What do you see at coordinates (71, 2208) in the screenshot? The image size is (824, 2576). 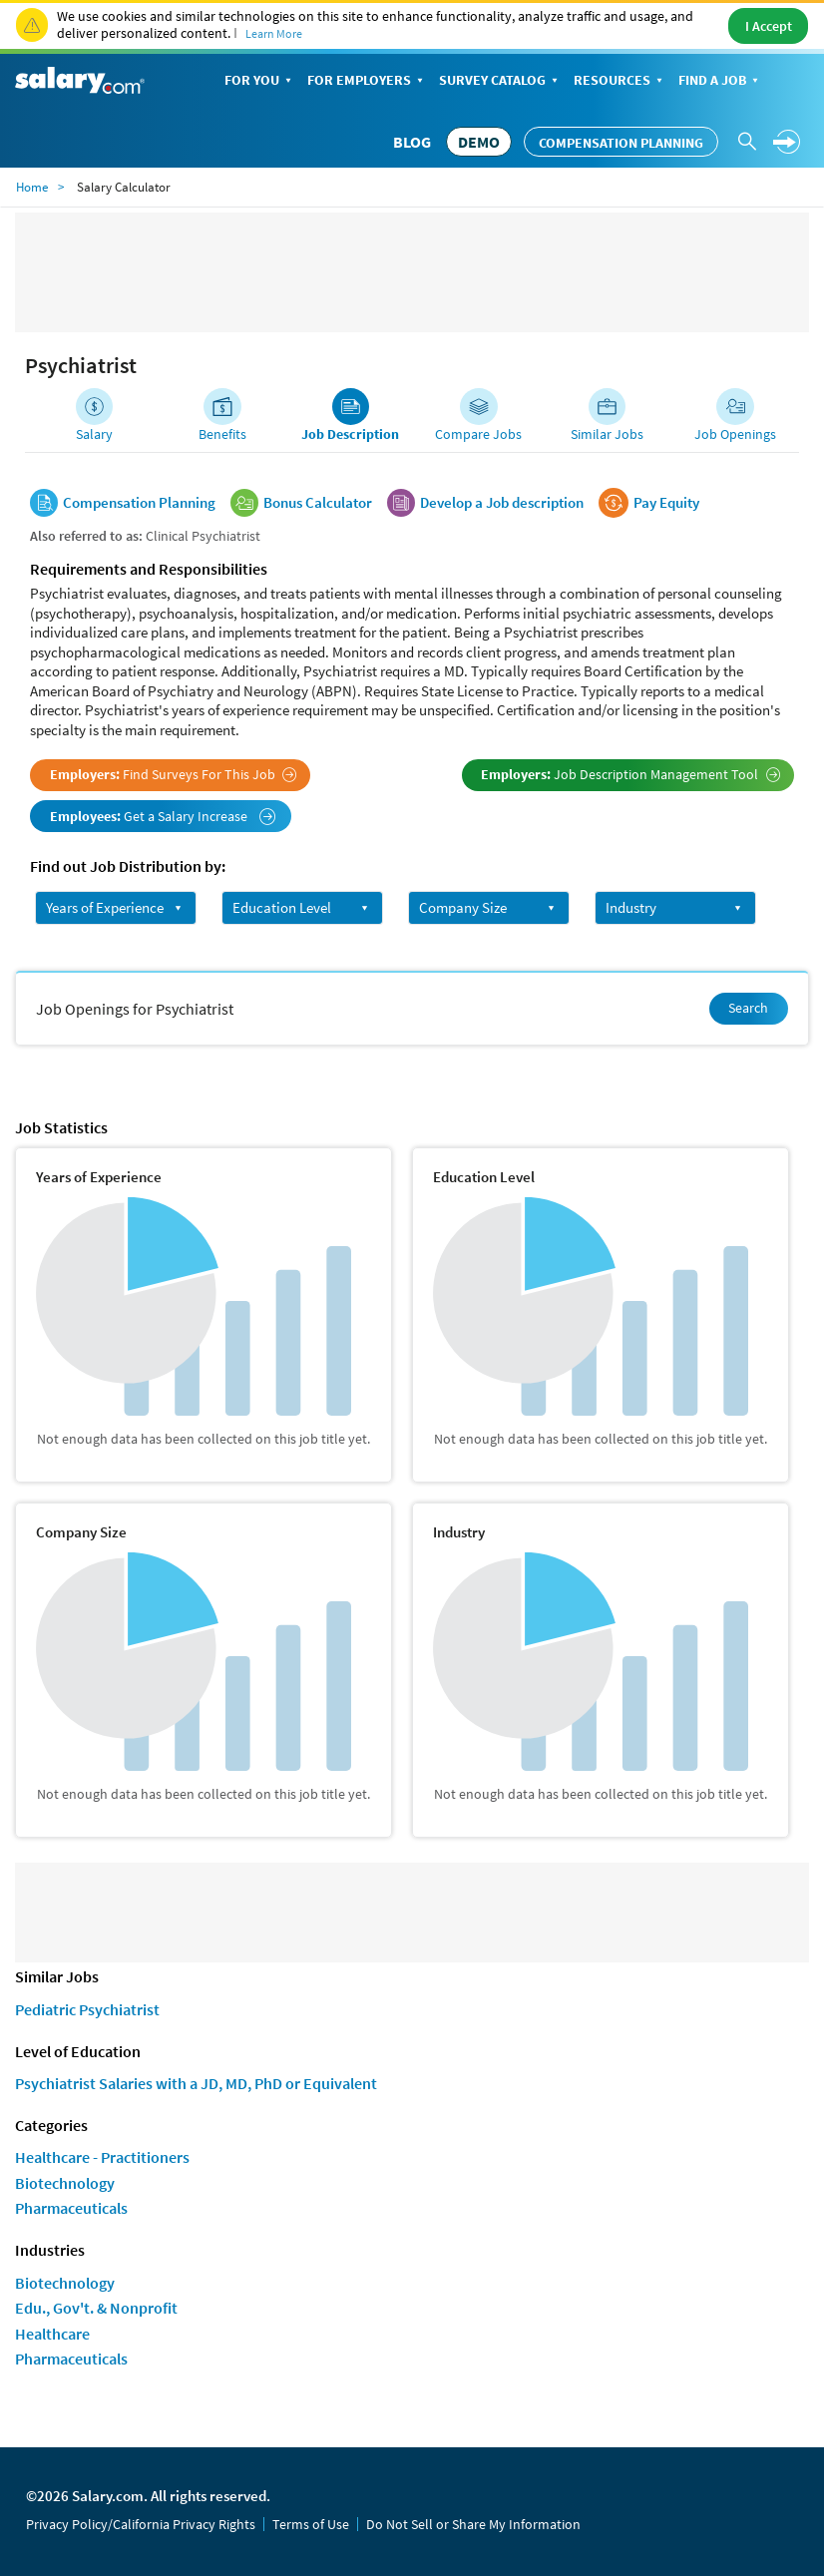 I see `Pharmaceuticals` at bounding box center [71, 2208].